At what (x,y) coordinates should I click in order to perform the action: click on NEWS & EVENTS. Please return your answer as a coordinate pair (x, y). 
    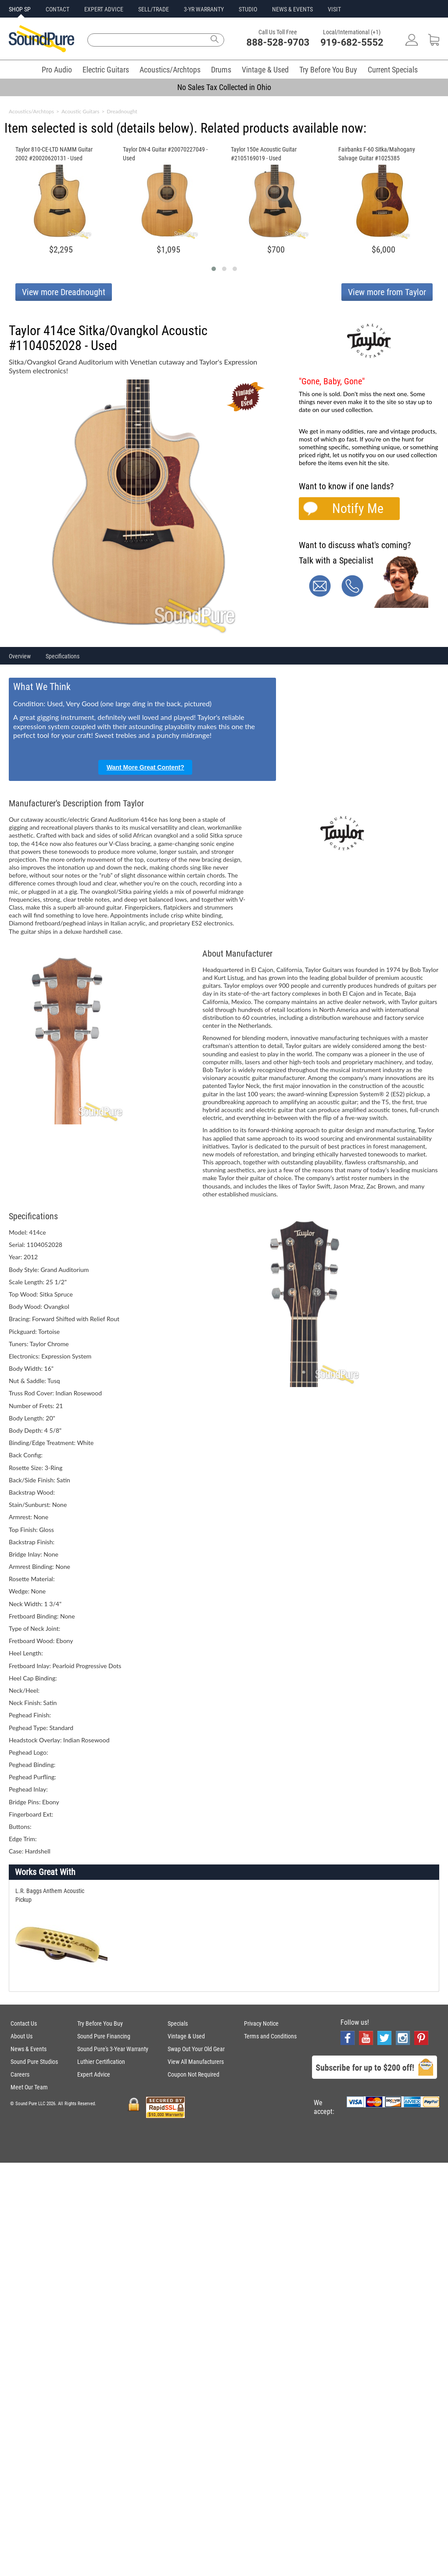
    Looking at the image, I should click on (292, 9).